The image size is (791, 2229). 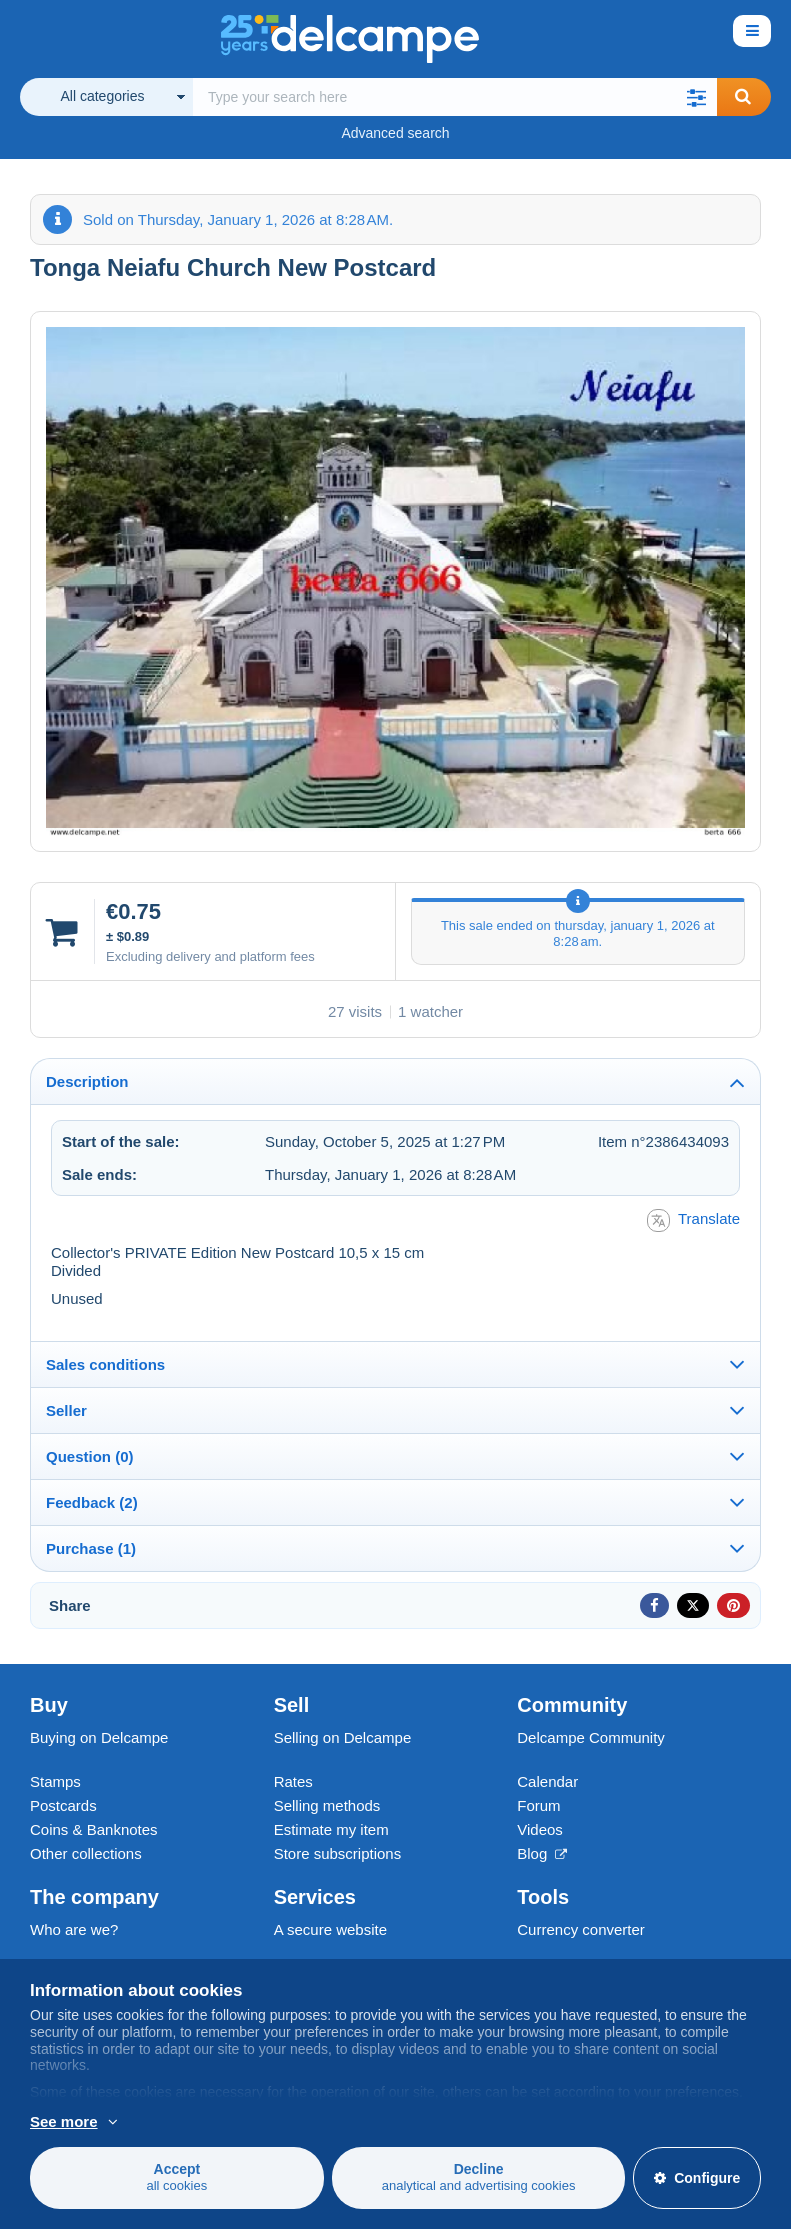 What do you see at coordinates (86, 1853) in the screenshot?
I see `Other collections` at bounding box center [86, 1853].